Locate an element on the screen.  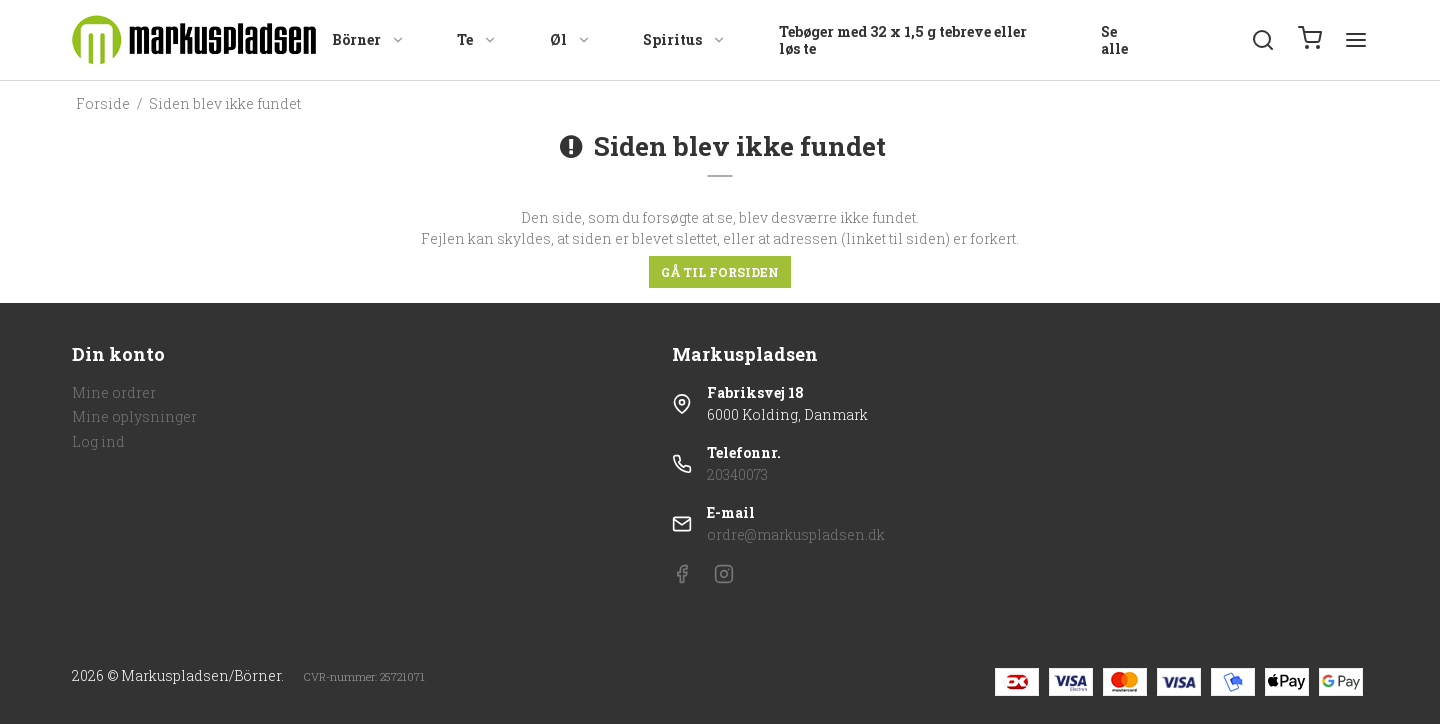
Tebøger med 32 x 1,5 g tebreve eller løs te is located at coordinates (903, 40).